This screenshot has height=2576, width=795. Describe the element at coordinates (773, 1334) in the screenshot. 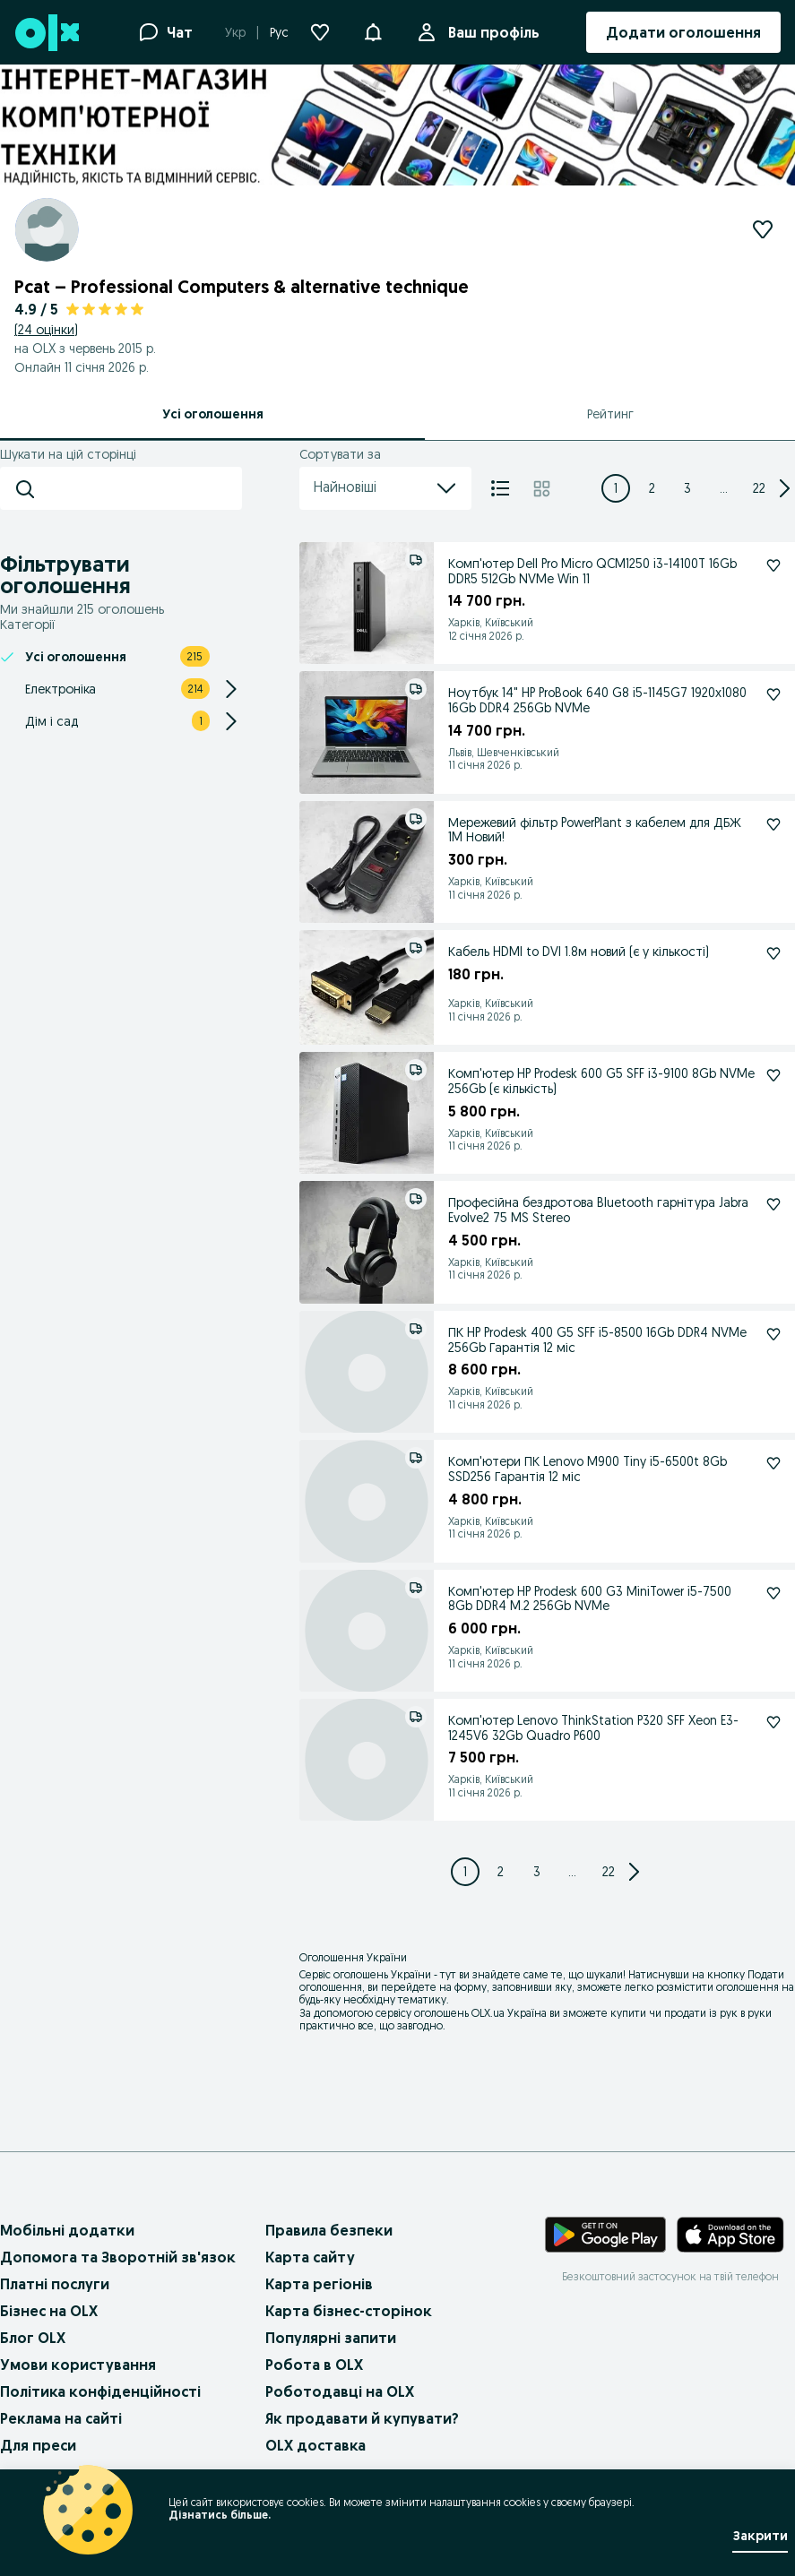

I see `[ПК HP Prodesk 400 G5 SFF i5-8500 16Gb DDR4 NVMe 256Gb Гарантія 12 міс Підписатися]` at that location.